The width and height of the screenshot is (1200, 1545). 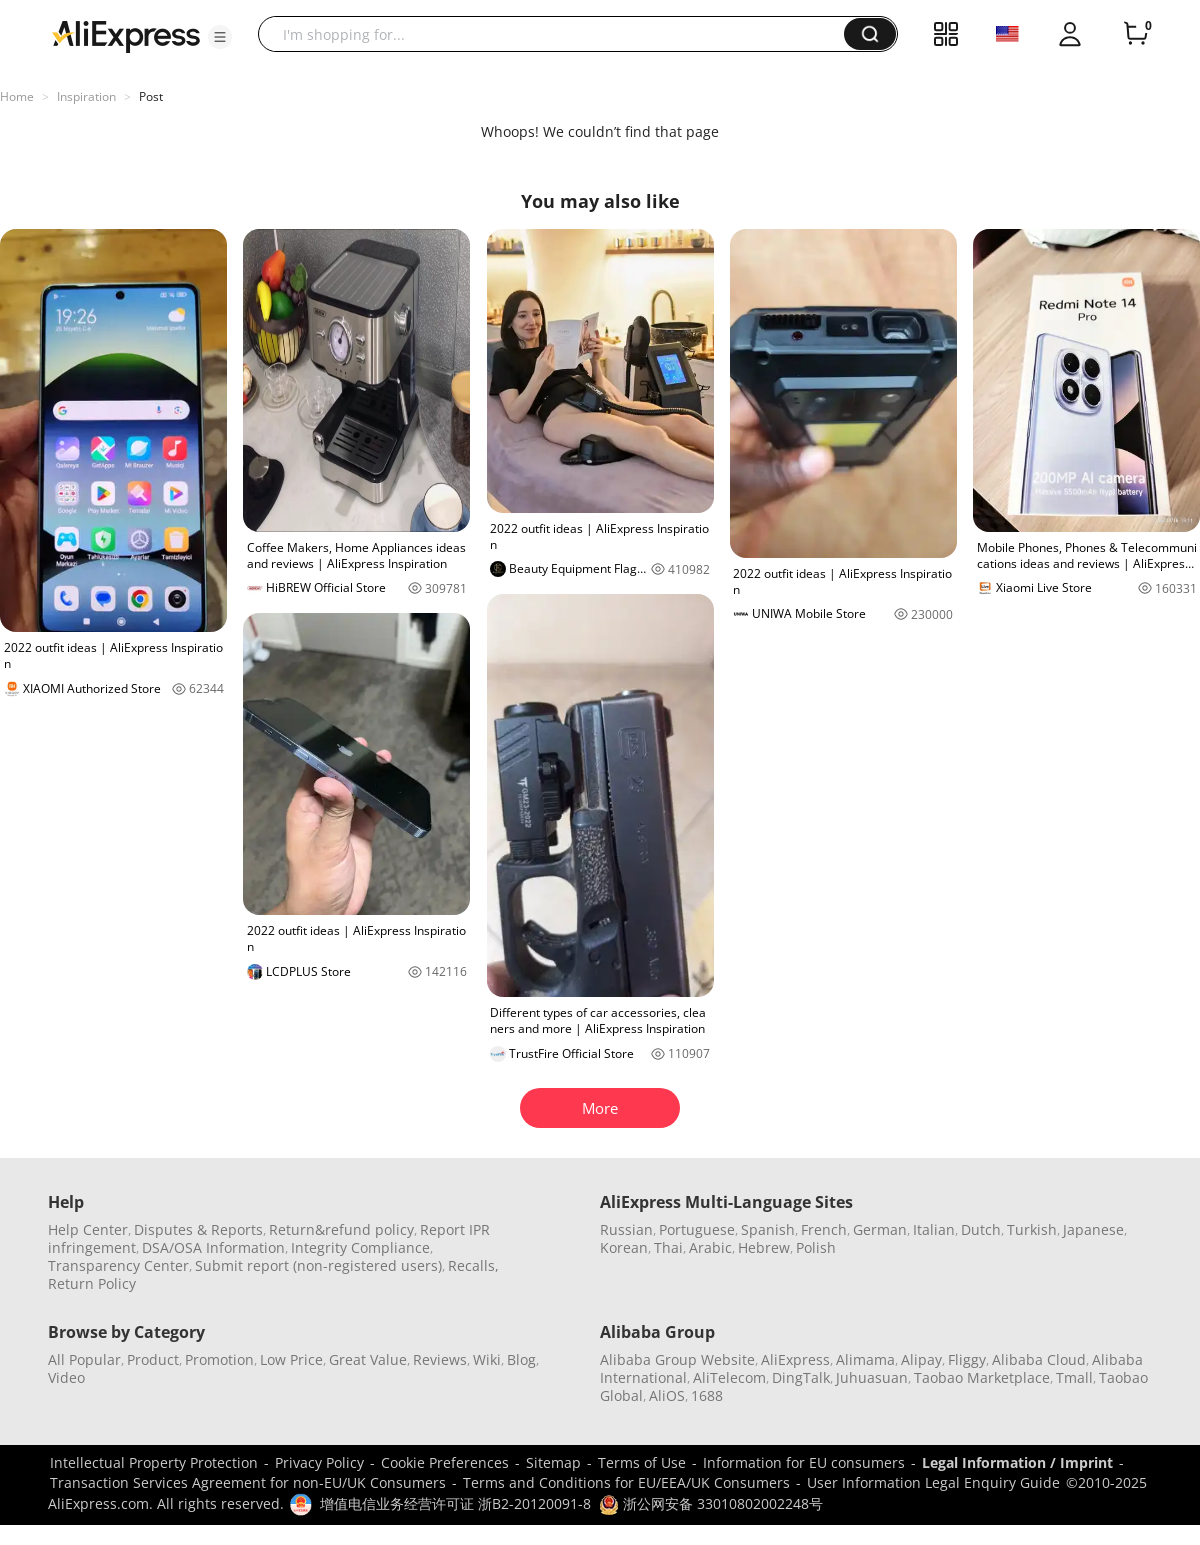 I want to click on Return Policy, so click(x=92, y=1283).